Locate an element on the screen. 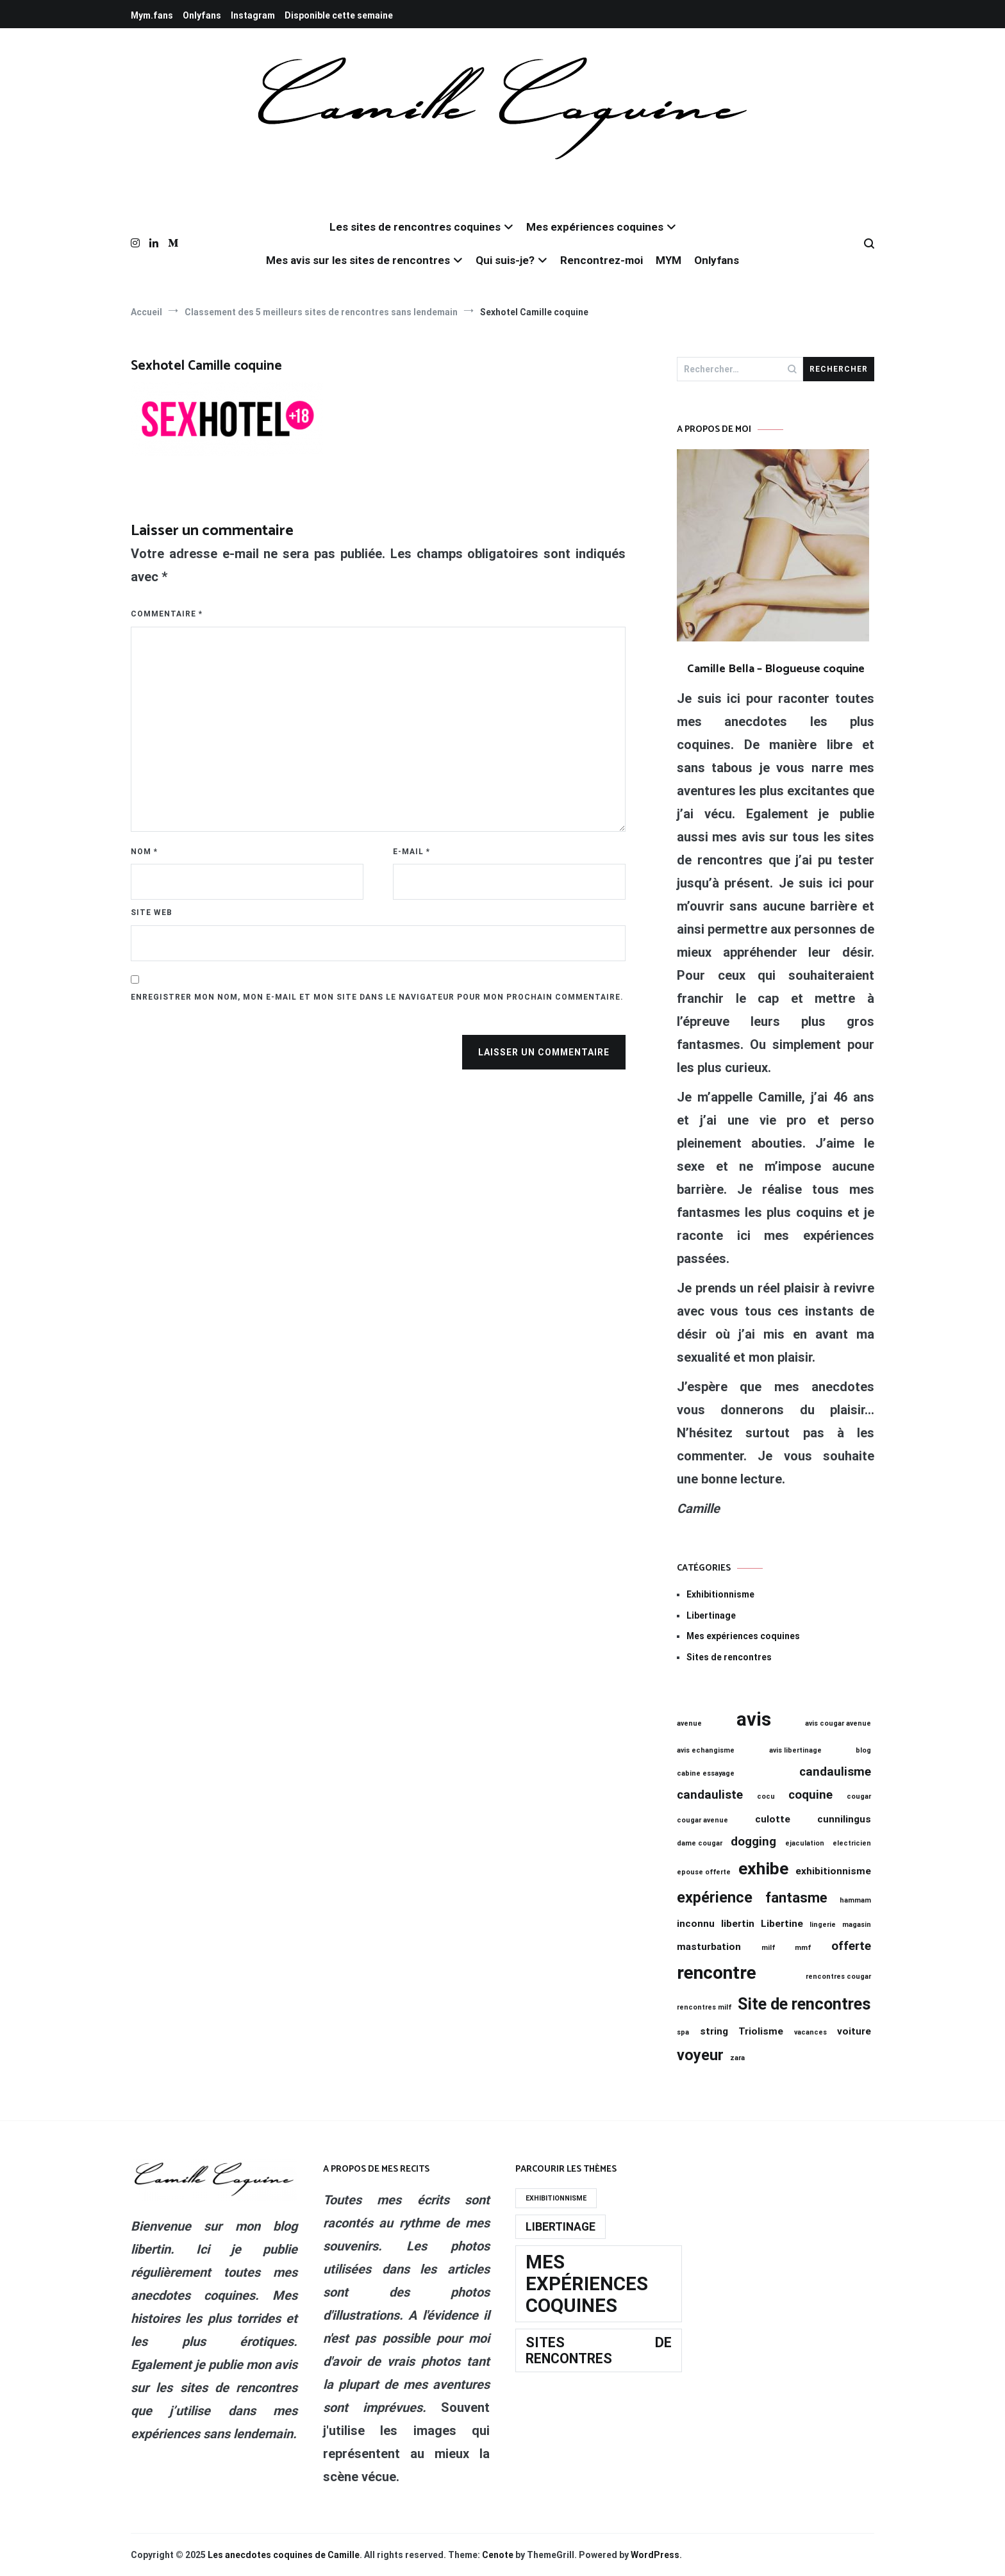 The height and width of the screenshot is (2576, 1005). mmf [mmf (1 élément)] is located at coordinates (803, 1948).